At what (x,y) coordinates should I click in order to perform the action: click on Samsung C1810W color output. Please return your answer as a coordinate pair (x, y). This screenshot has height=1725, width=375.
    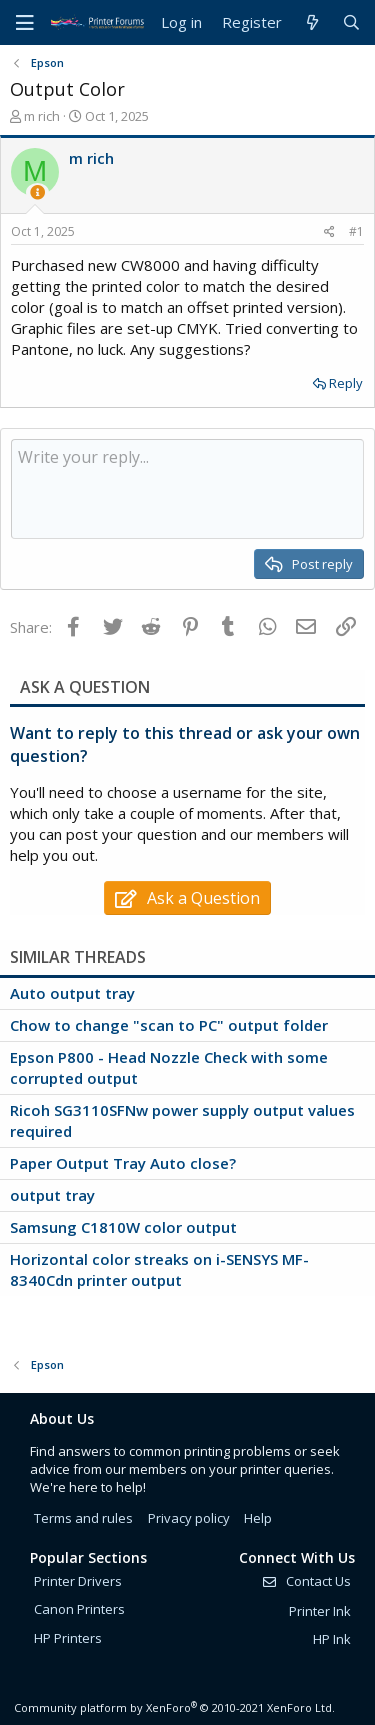
    Looking at the image, I should click on (123, 1227).